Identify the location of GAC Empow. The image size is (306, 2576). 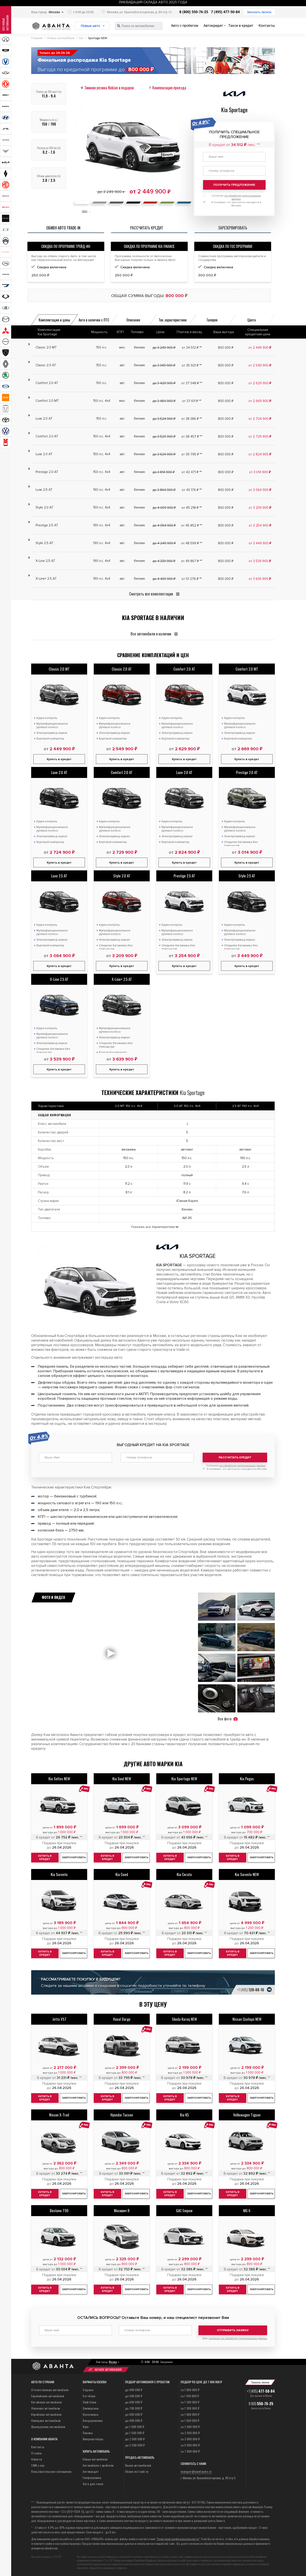
(184, 2210).